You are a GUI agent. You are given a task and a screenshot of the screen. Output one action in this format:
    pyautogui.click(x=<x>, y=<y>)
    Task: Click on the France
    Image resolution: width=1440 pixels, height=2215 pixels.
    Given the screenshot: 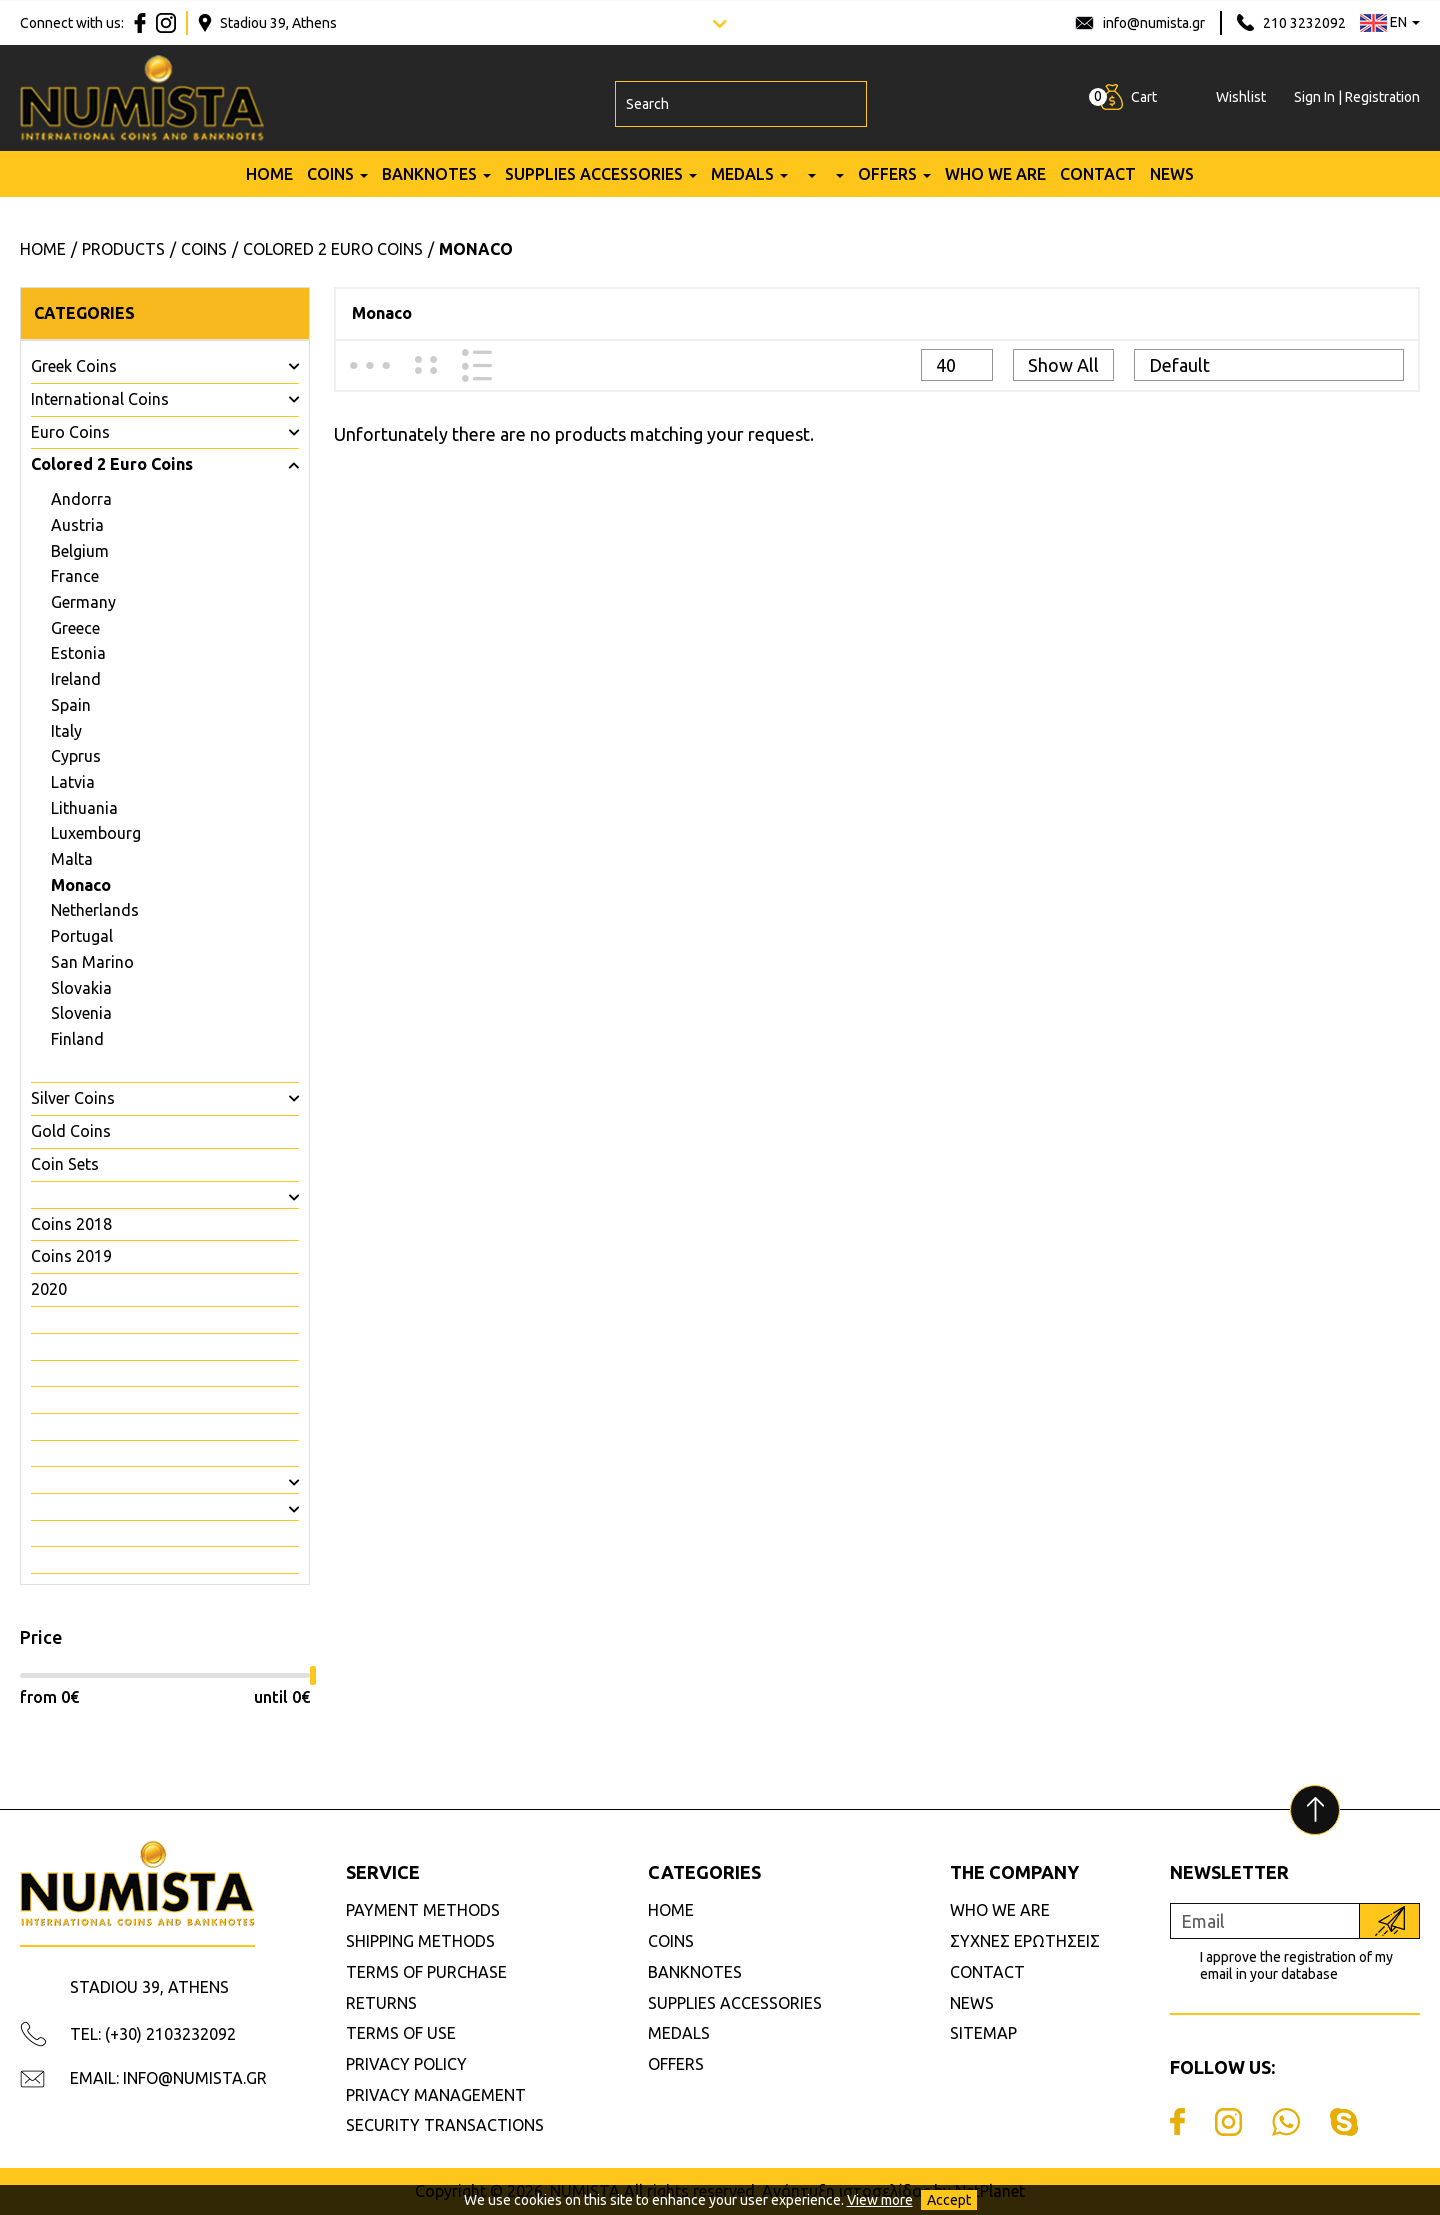 What is the action you would take?
    pyautogui.click(x=75, y=576)
    